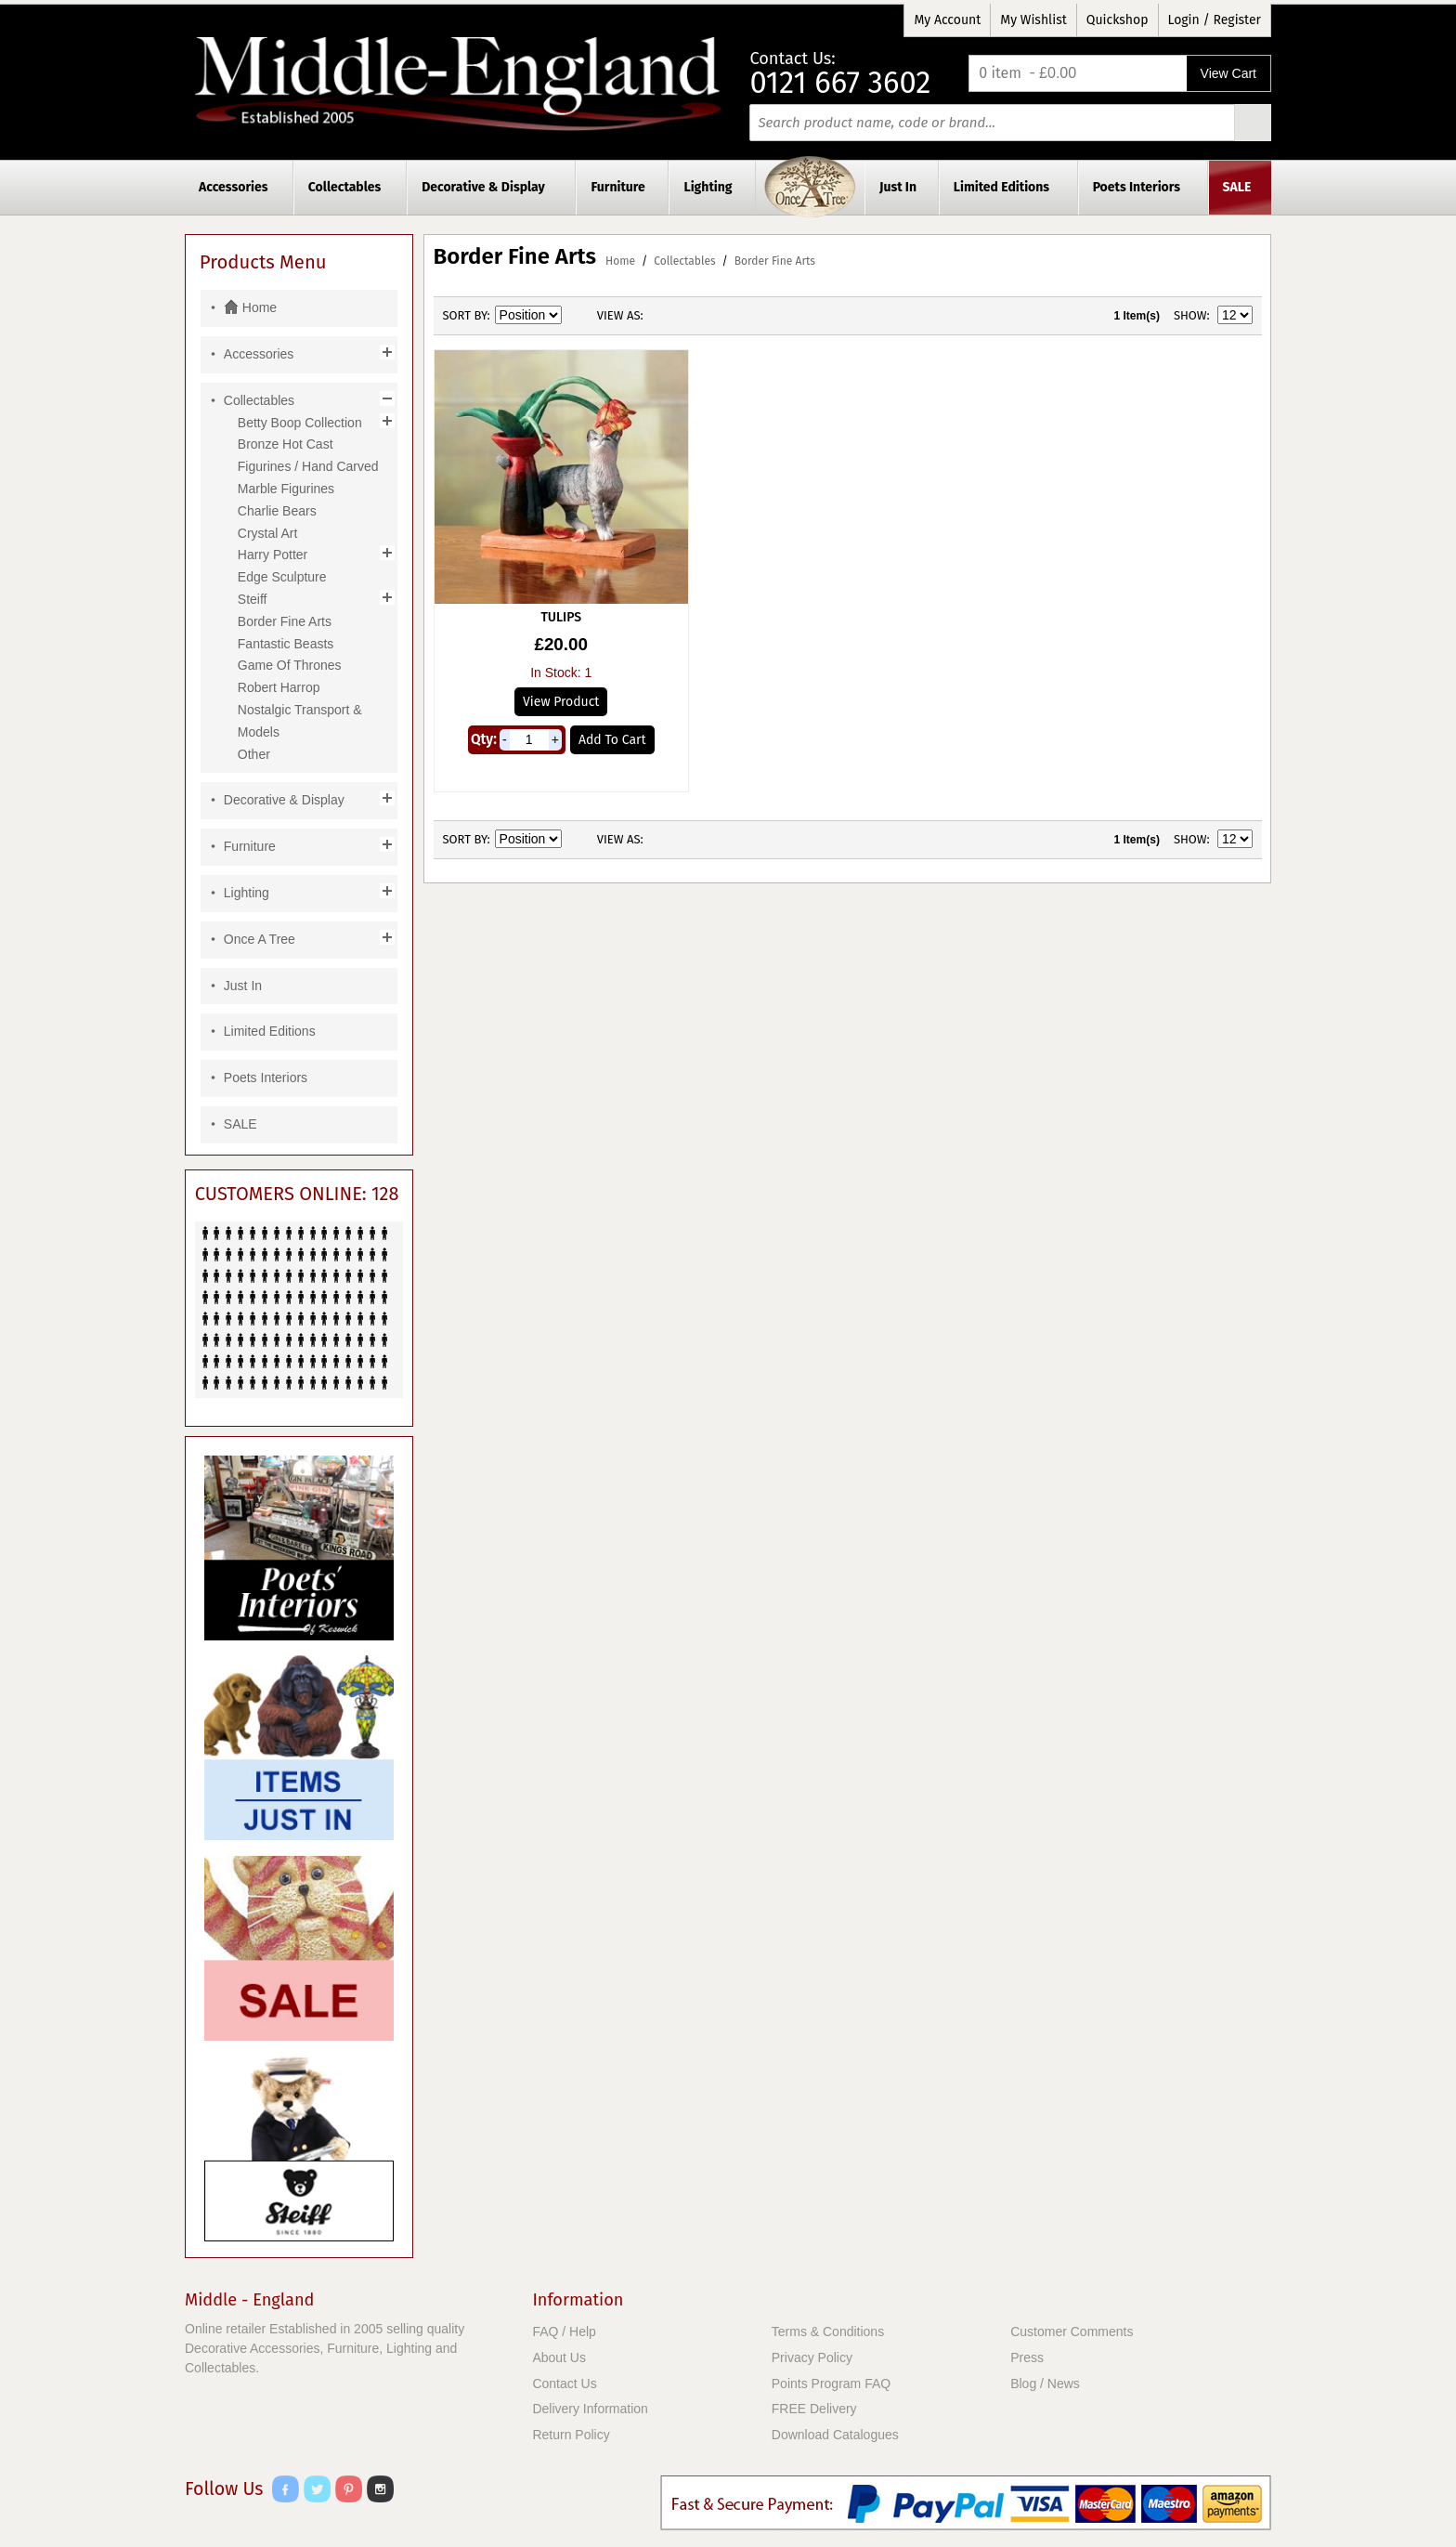 The image size is (1456, 2547). I want to click on Sort By, so click(465, 315).